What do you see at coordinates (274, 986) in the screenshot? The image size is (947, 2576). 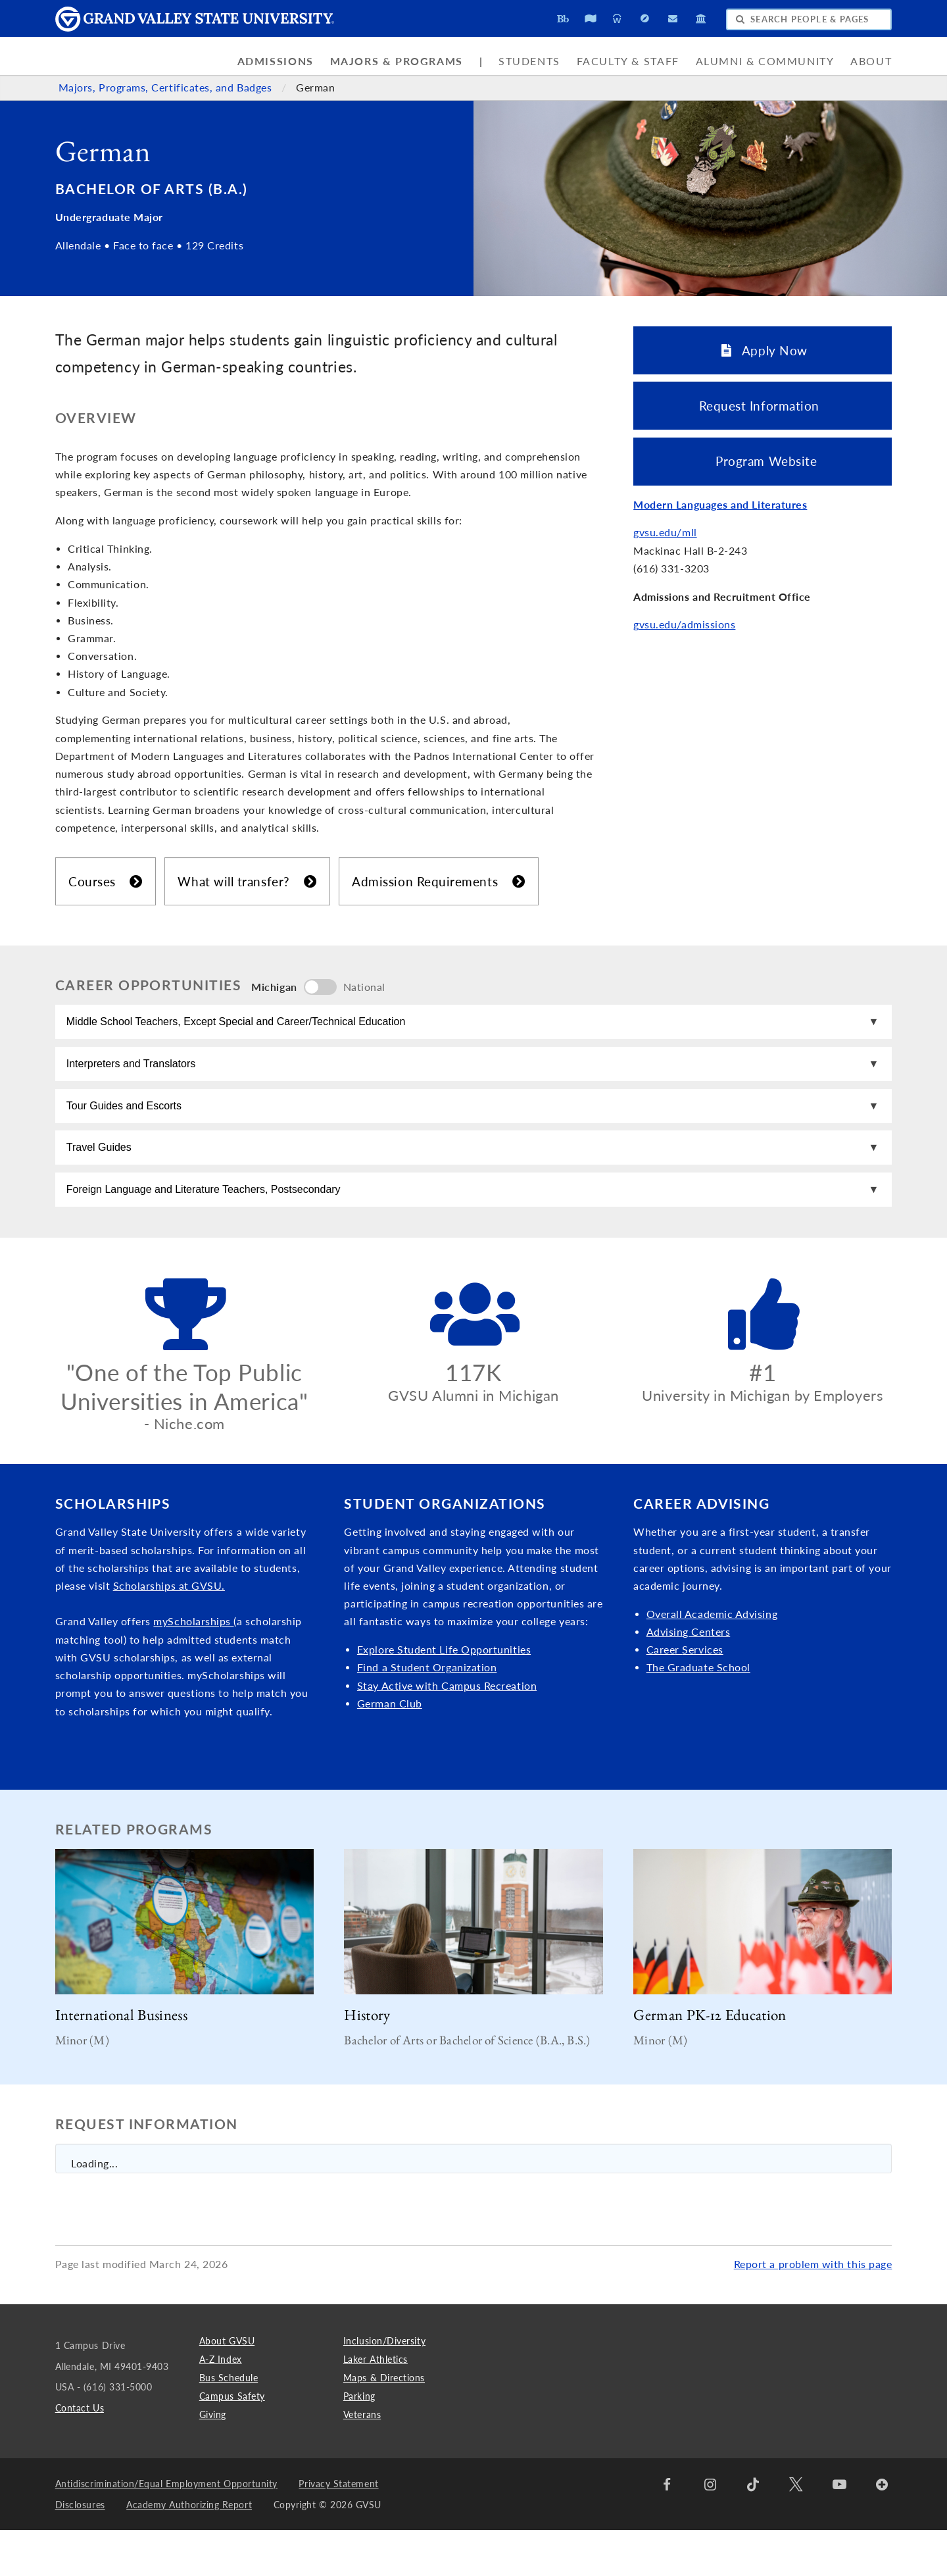 I see `Michigan` at bounding box center [274, 986].